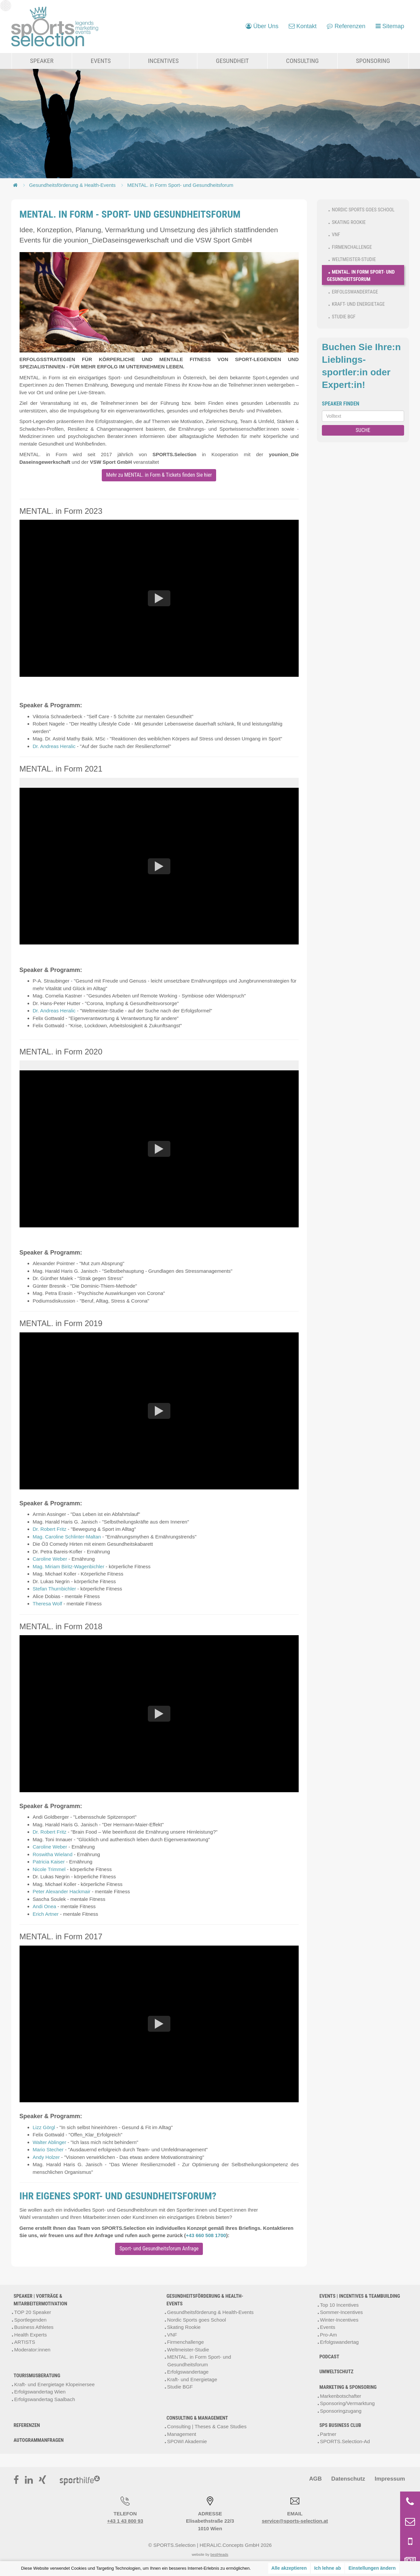 This screenshot has height=2576, width=420. What do you see at coordinates (53, 1854) in the screenshot?
I see `Roswitha Wieland` at bounding box center [53, 1854].